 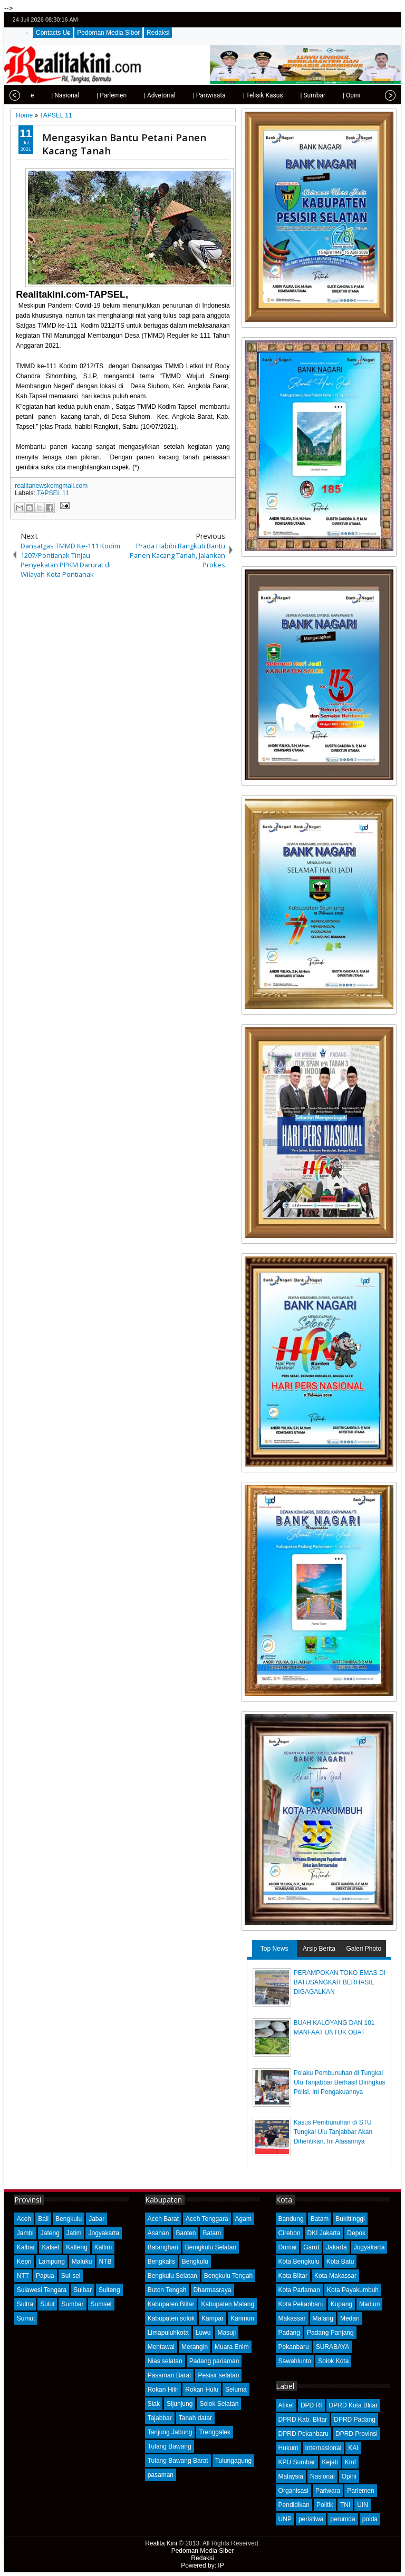 What do you see at coordinates (353, 2405) in the screenshot?
I see `DPRD Kota Blitar` at bounding box center [353, 2405].